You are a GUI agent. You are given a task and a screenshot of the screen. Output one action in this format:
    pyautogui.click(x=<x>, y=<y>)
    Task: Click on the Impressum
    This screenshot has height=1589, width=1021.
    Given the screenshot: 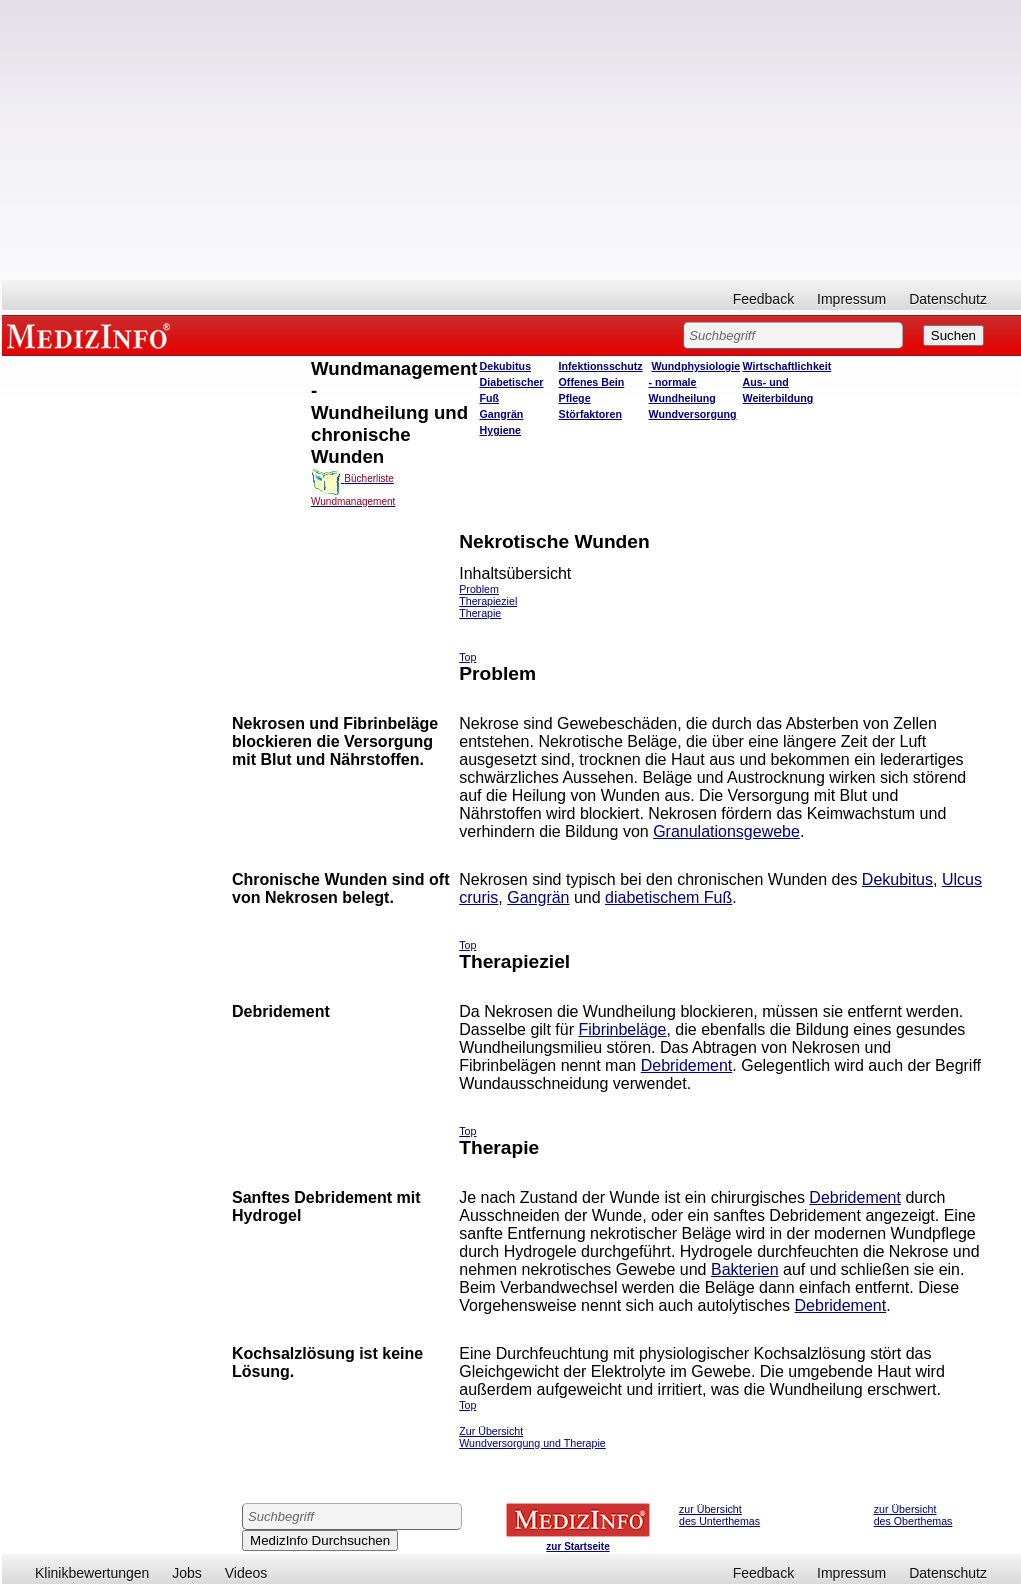 What is the action you would take?
    pyautogui.click(x=851, y=299)
    